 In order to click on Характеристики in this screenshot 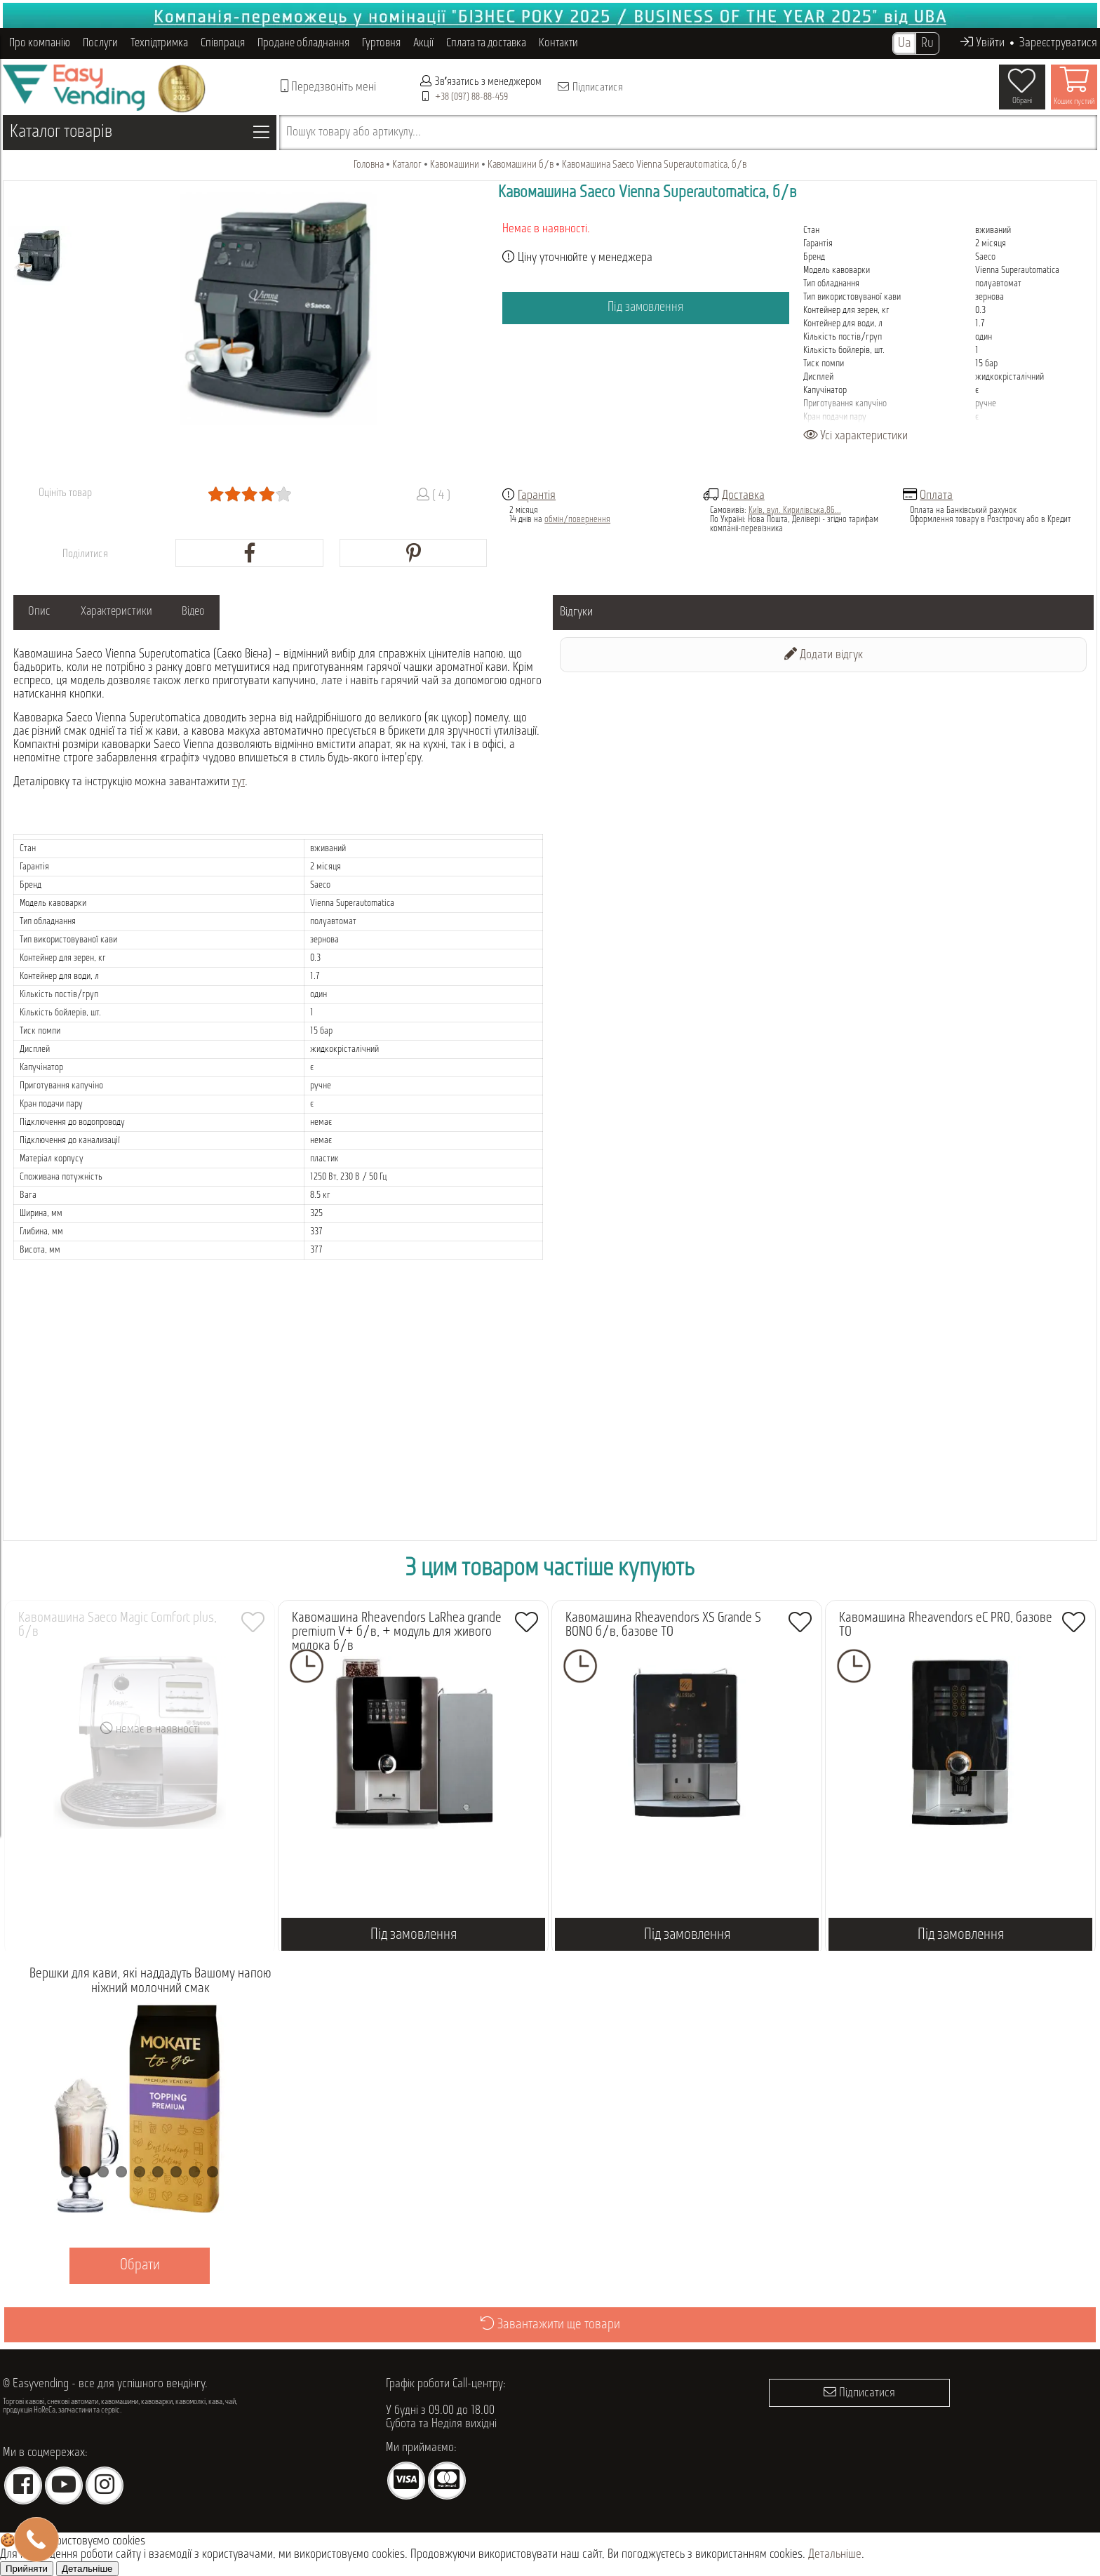, I will do `click(136, 612)`.